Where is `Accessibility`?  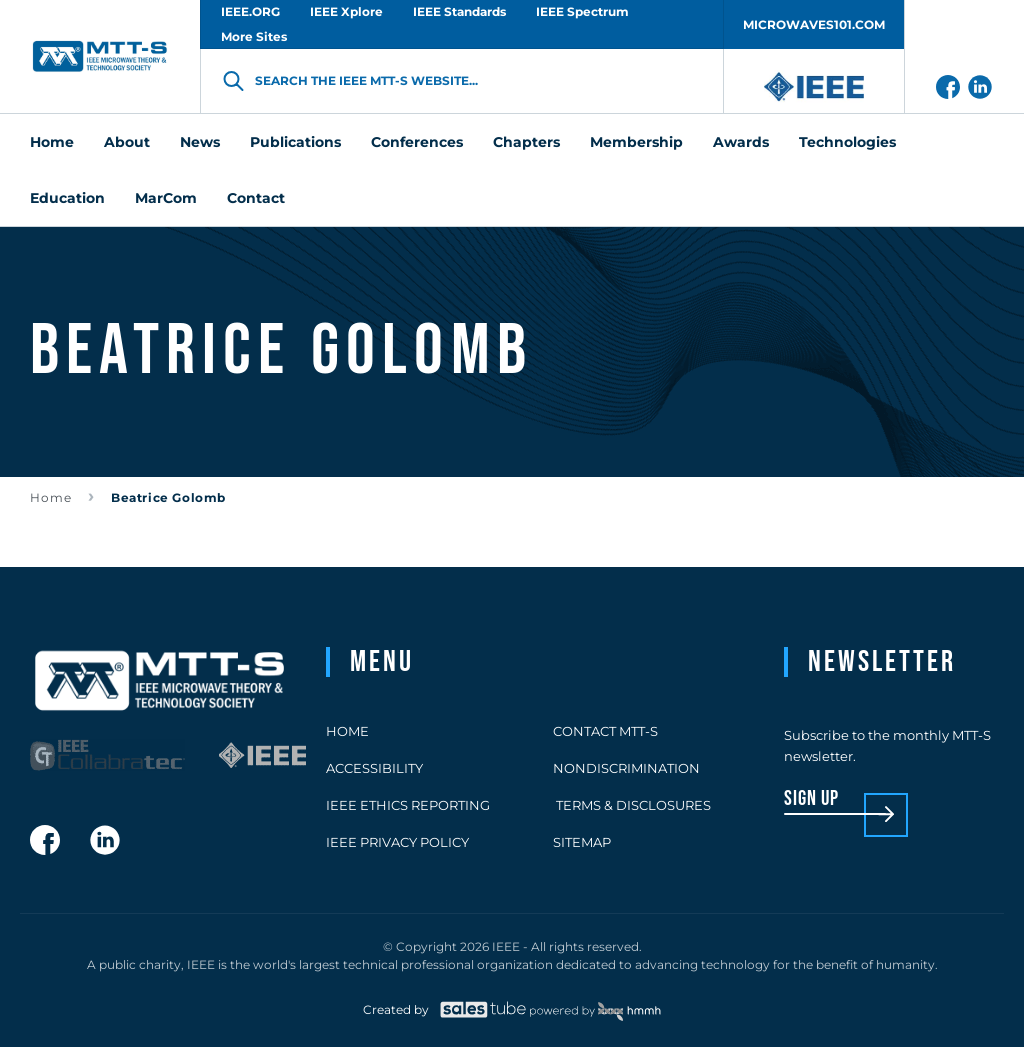
Accessibility is located at coordinates (374, 768).